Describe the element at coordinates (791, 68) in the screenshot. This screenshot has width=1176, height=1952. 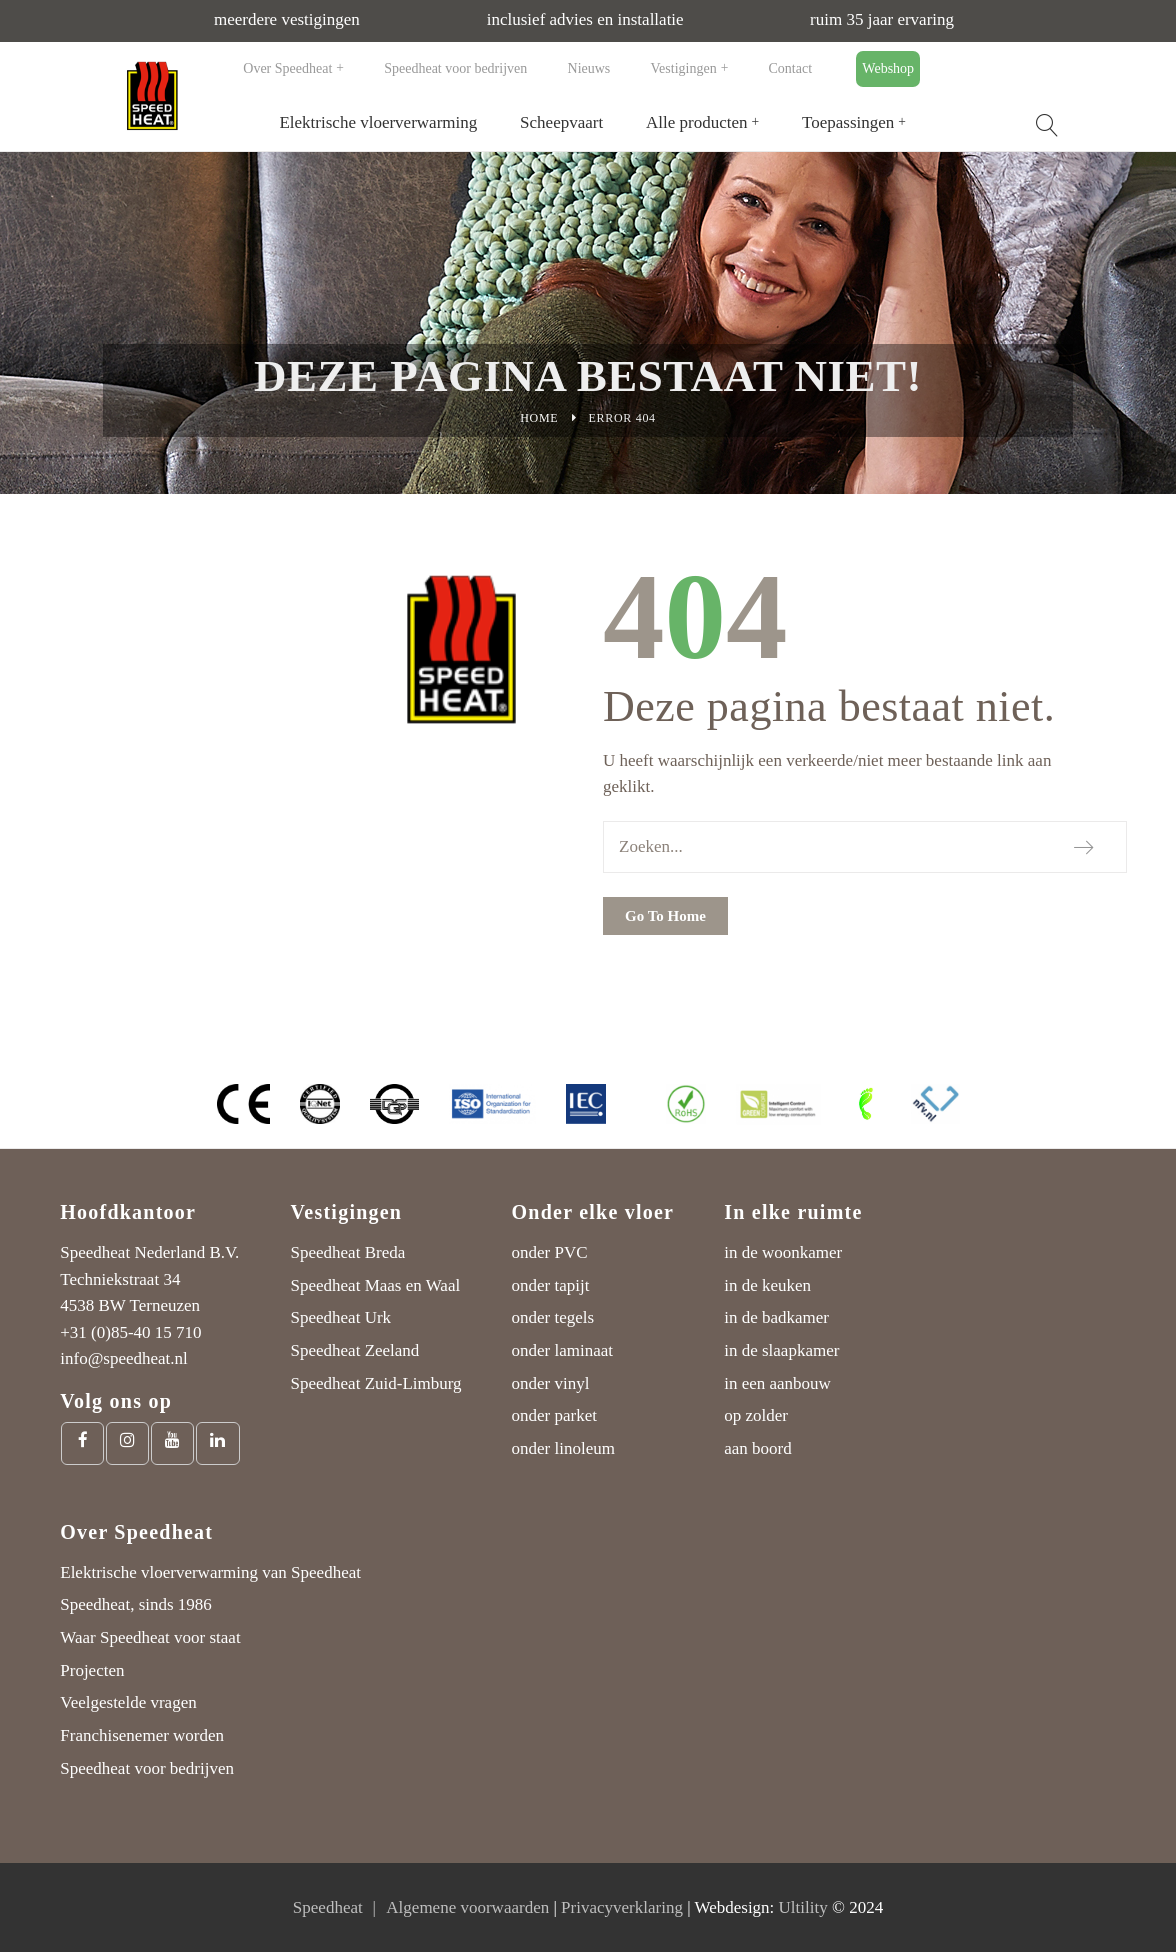
I see `Contact` at that location.